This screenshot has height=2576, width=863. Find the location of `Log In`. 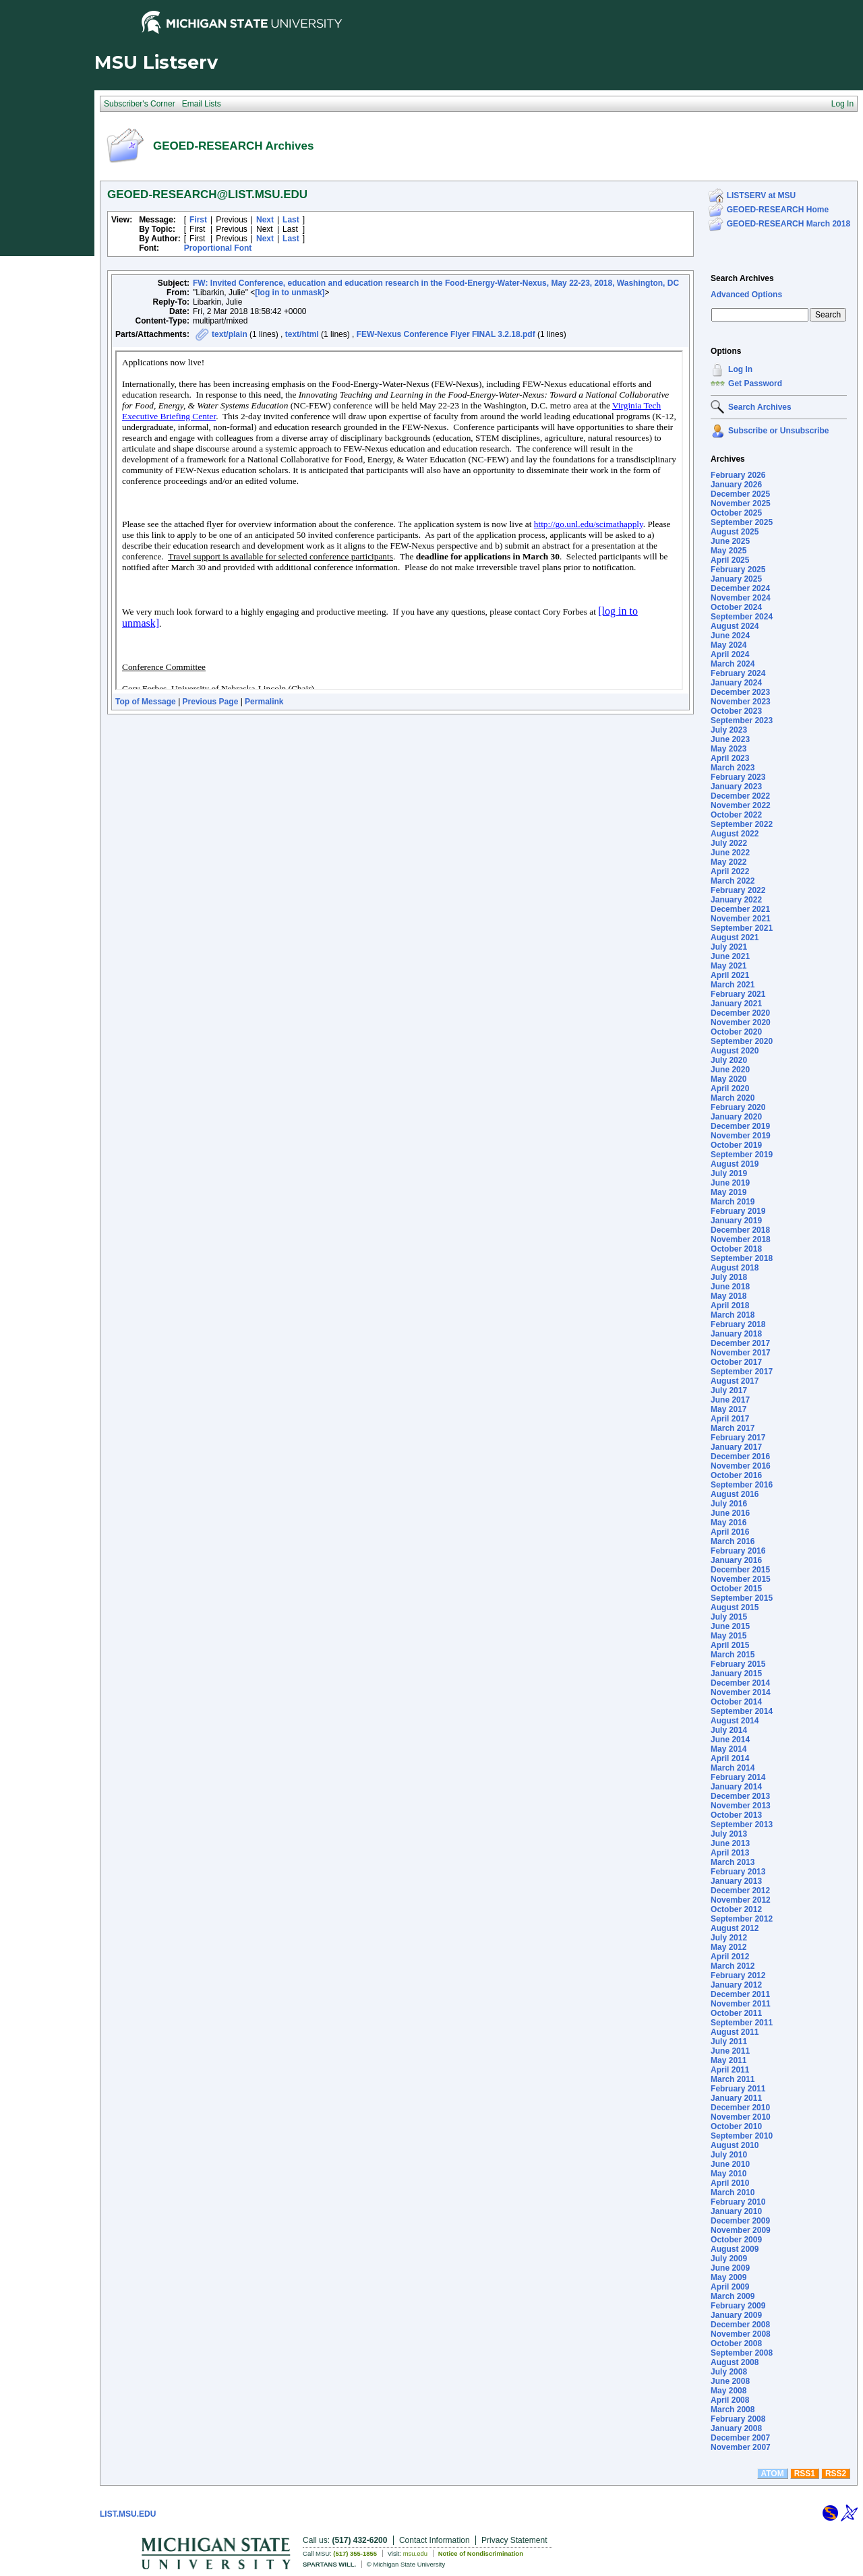

Log In is located at coordinates (740, 369).